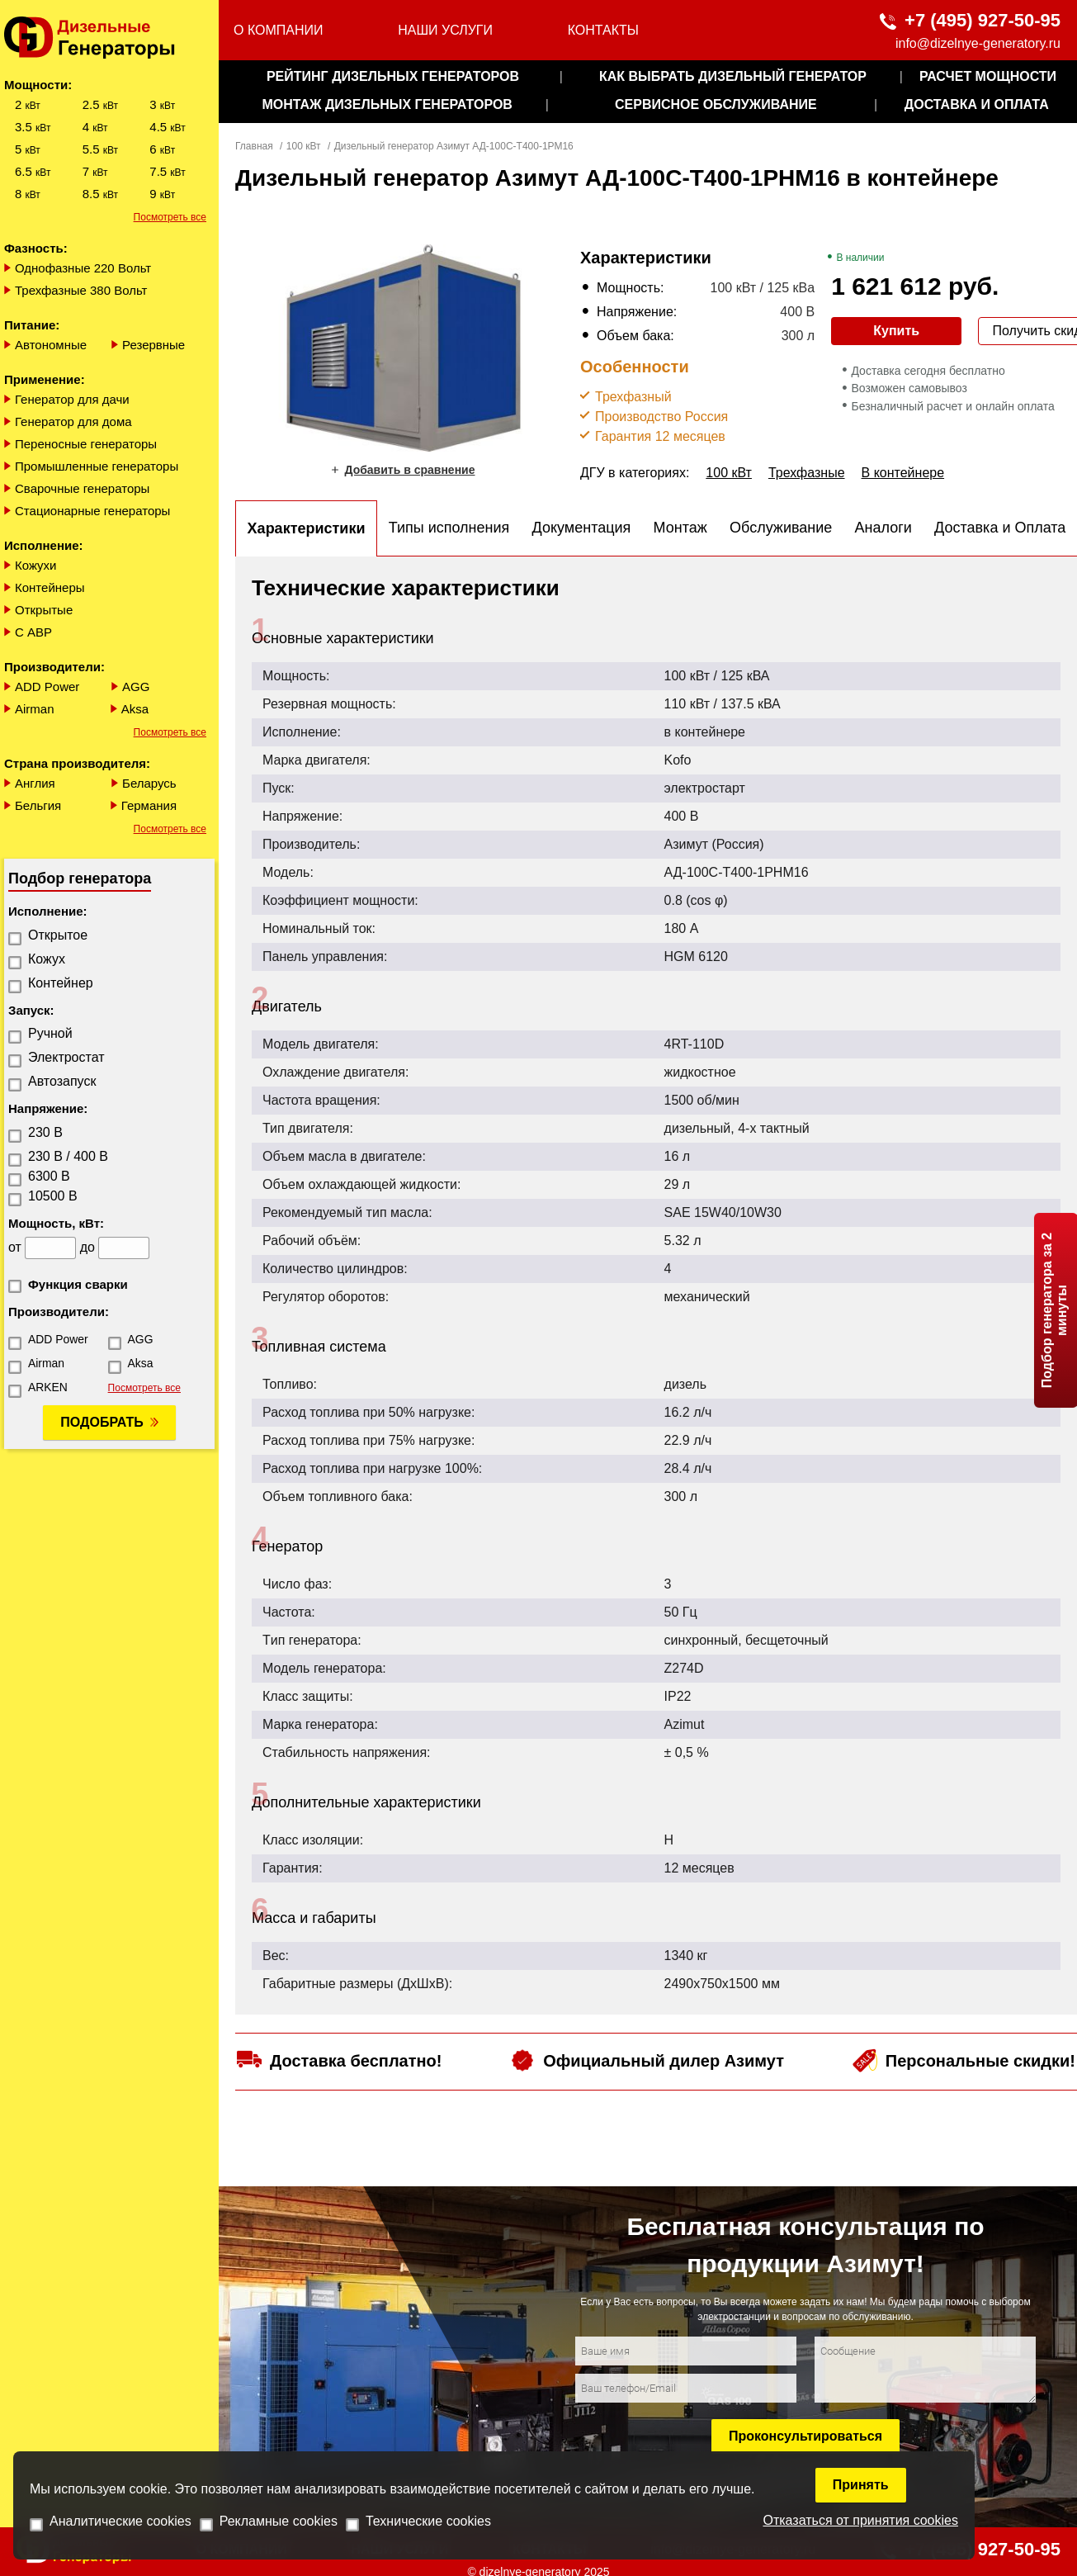 This screenshot has height=2576, width=1077. Describe the element at coordinates (92, 511) in the screenshot. I see `Стационарные генераторы` at that location.